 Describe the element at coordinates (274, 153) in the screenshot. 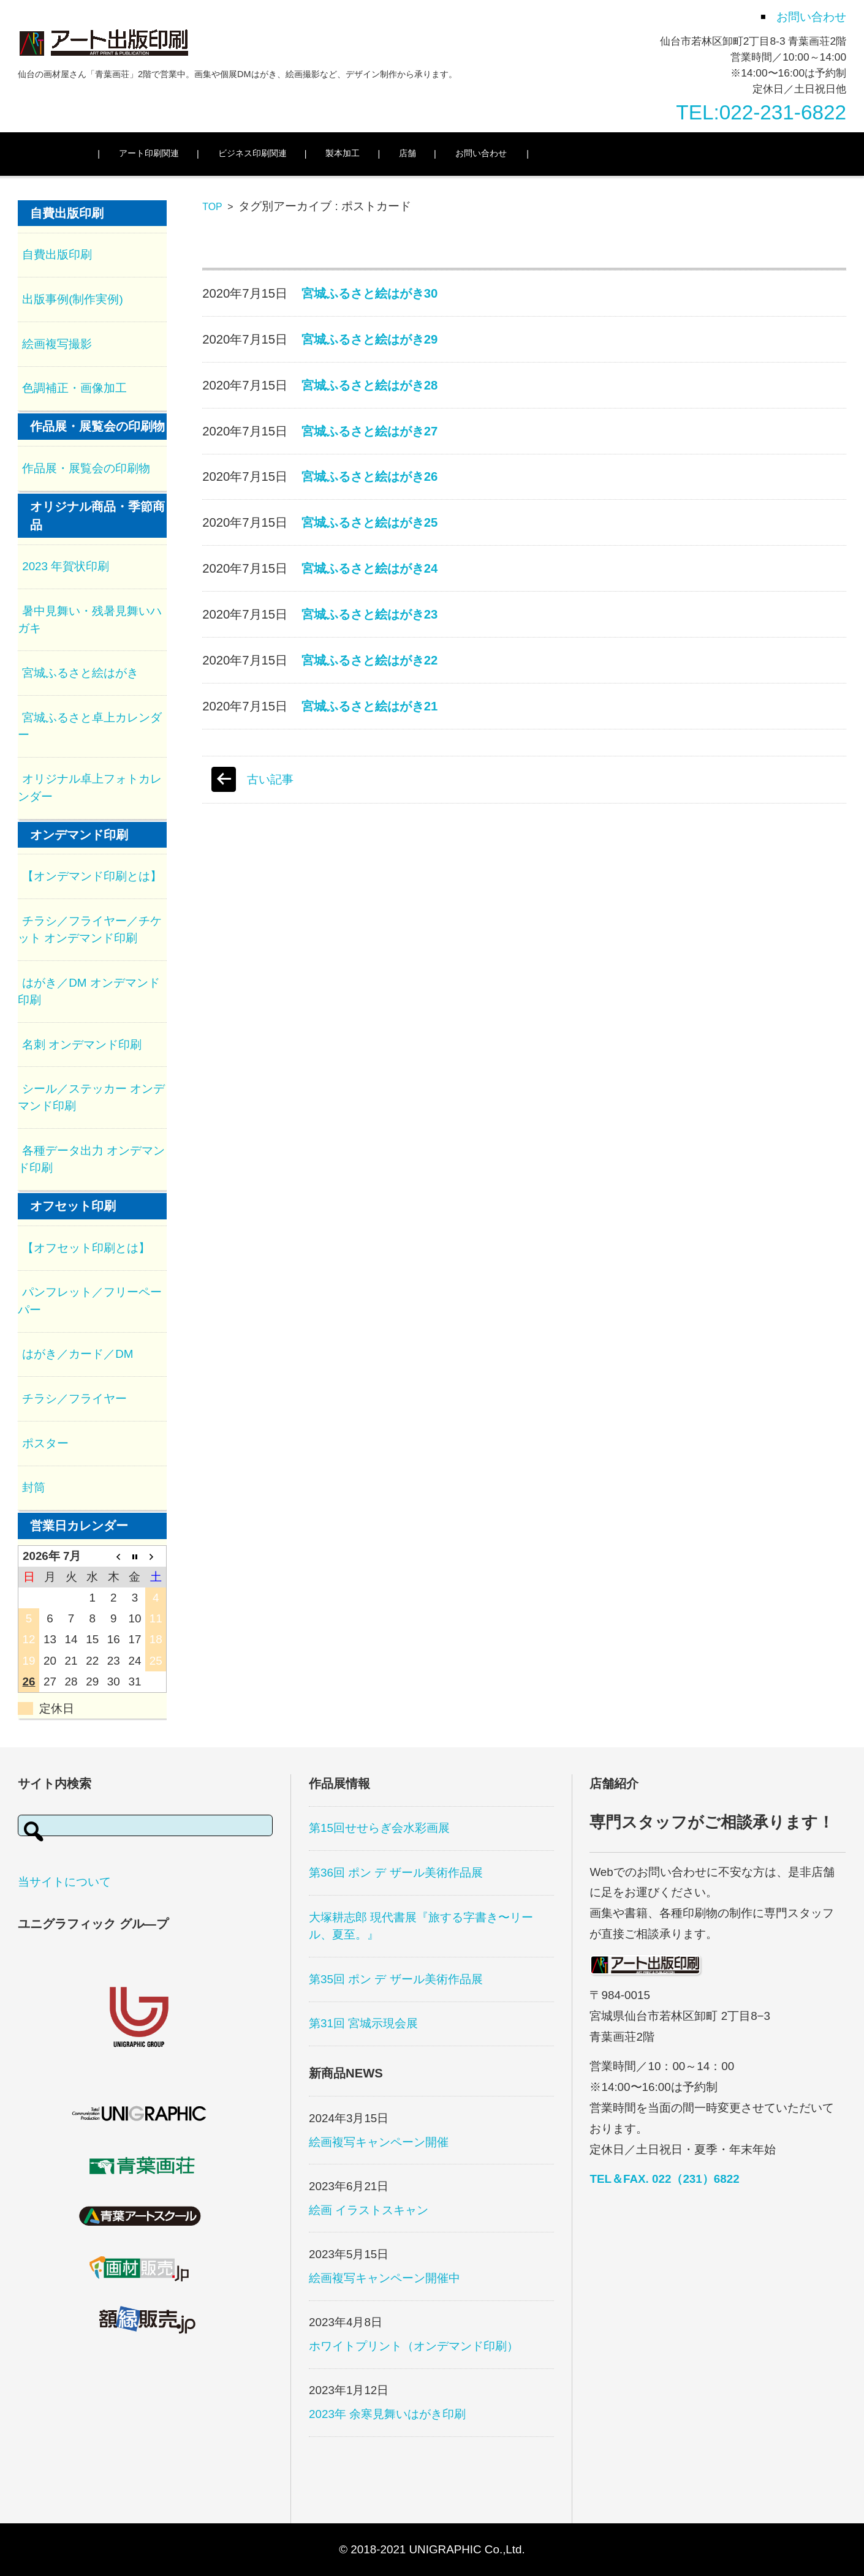

I see `ビジネス印刷関連` at that location.